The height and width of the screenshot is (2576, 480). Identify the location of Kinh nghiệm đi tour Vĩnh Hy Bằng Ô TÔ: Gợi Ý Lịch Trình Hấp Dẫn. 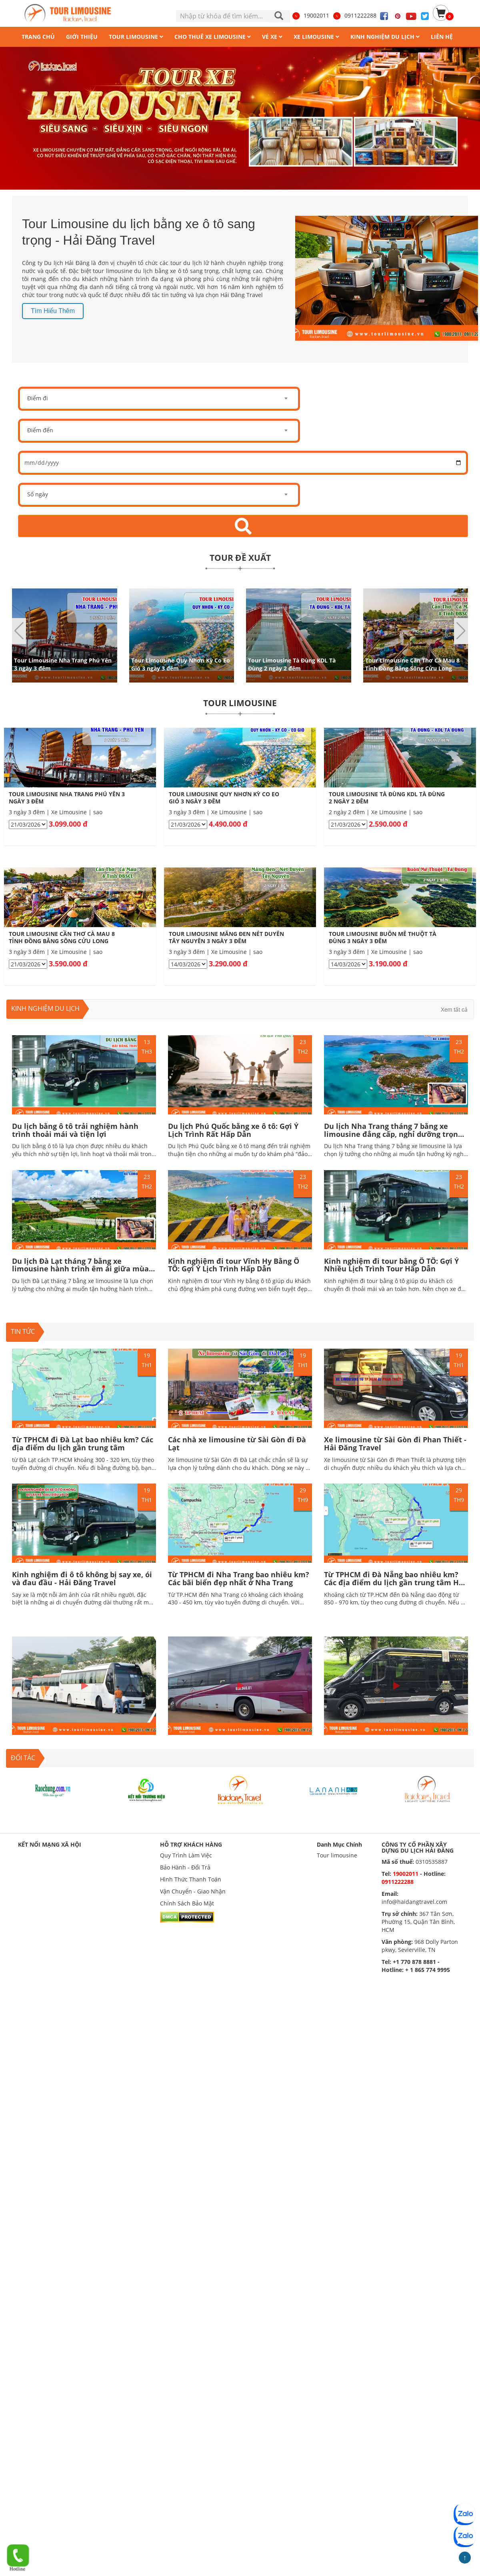
(233, 1265).